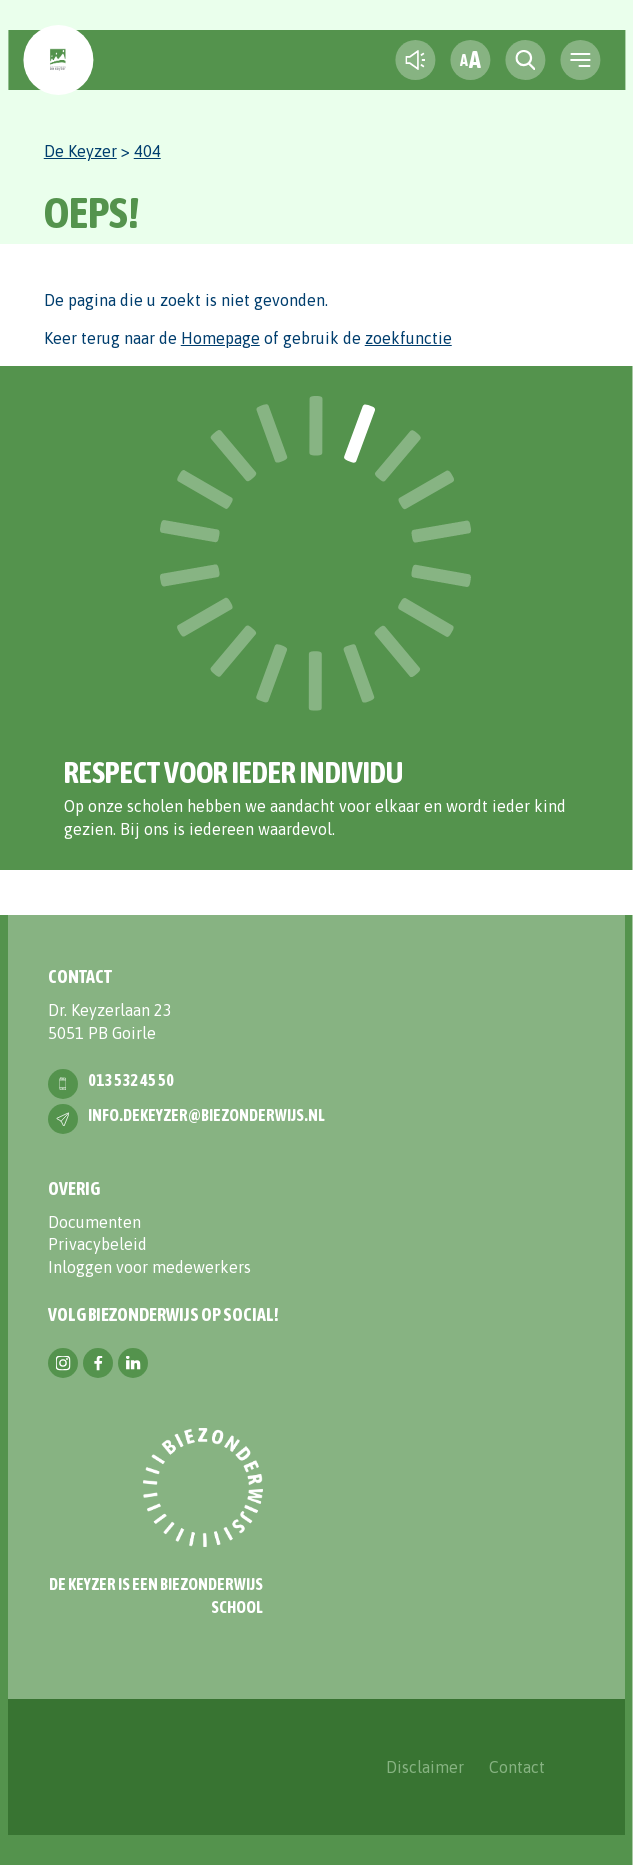  Describe the element at coordinates (580, 60) in the screenshot. I see `[navigation toggle]` at that location.